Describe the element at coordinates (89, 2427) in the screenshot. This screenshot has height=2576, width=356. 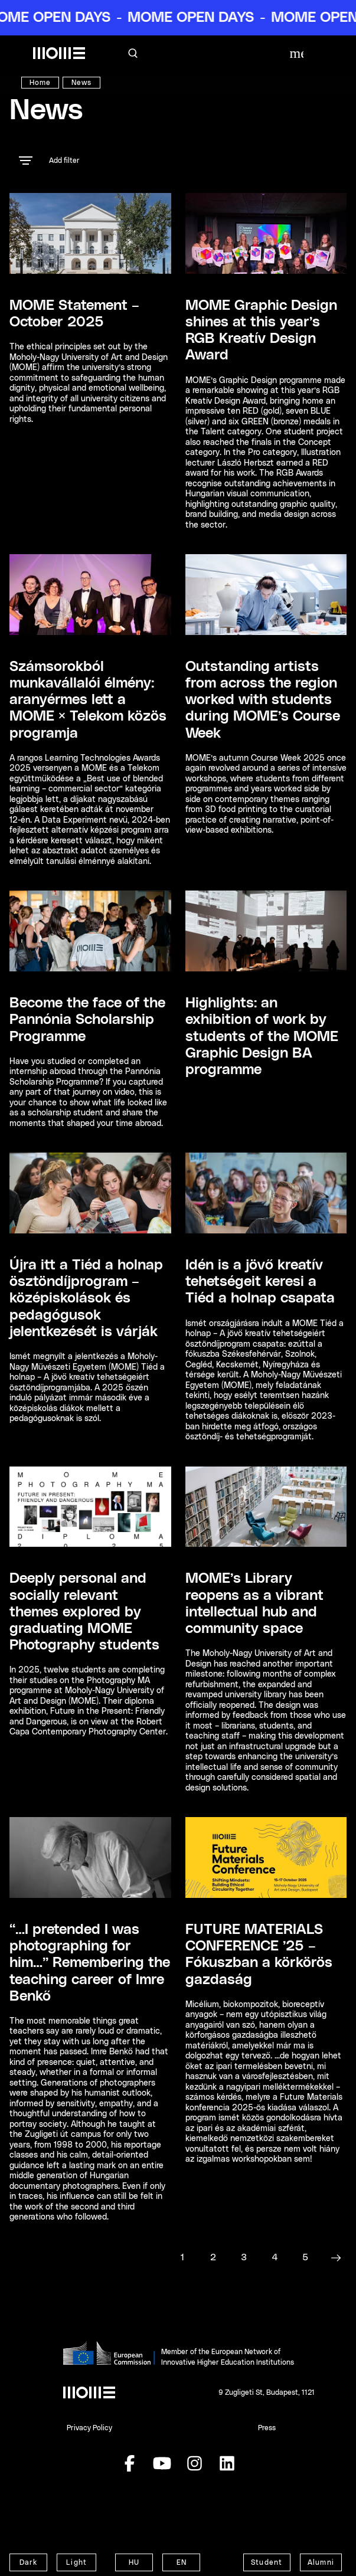
I see `Privacy Policy` at that location.